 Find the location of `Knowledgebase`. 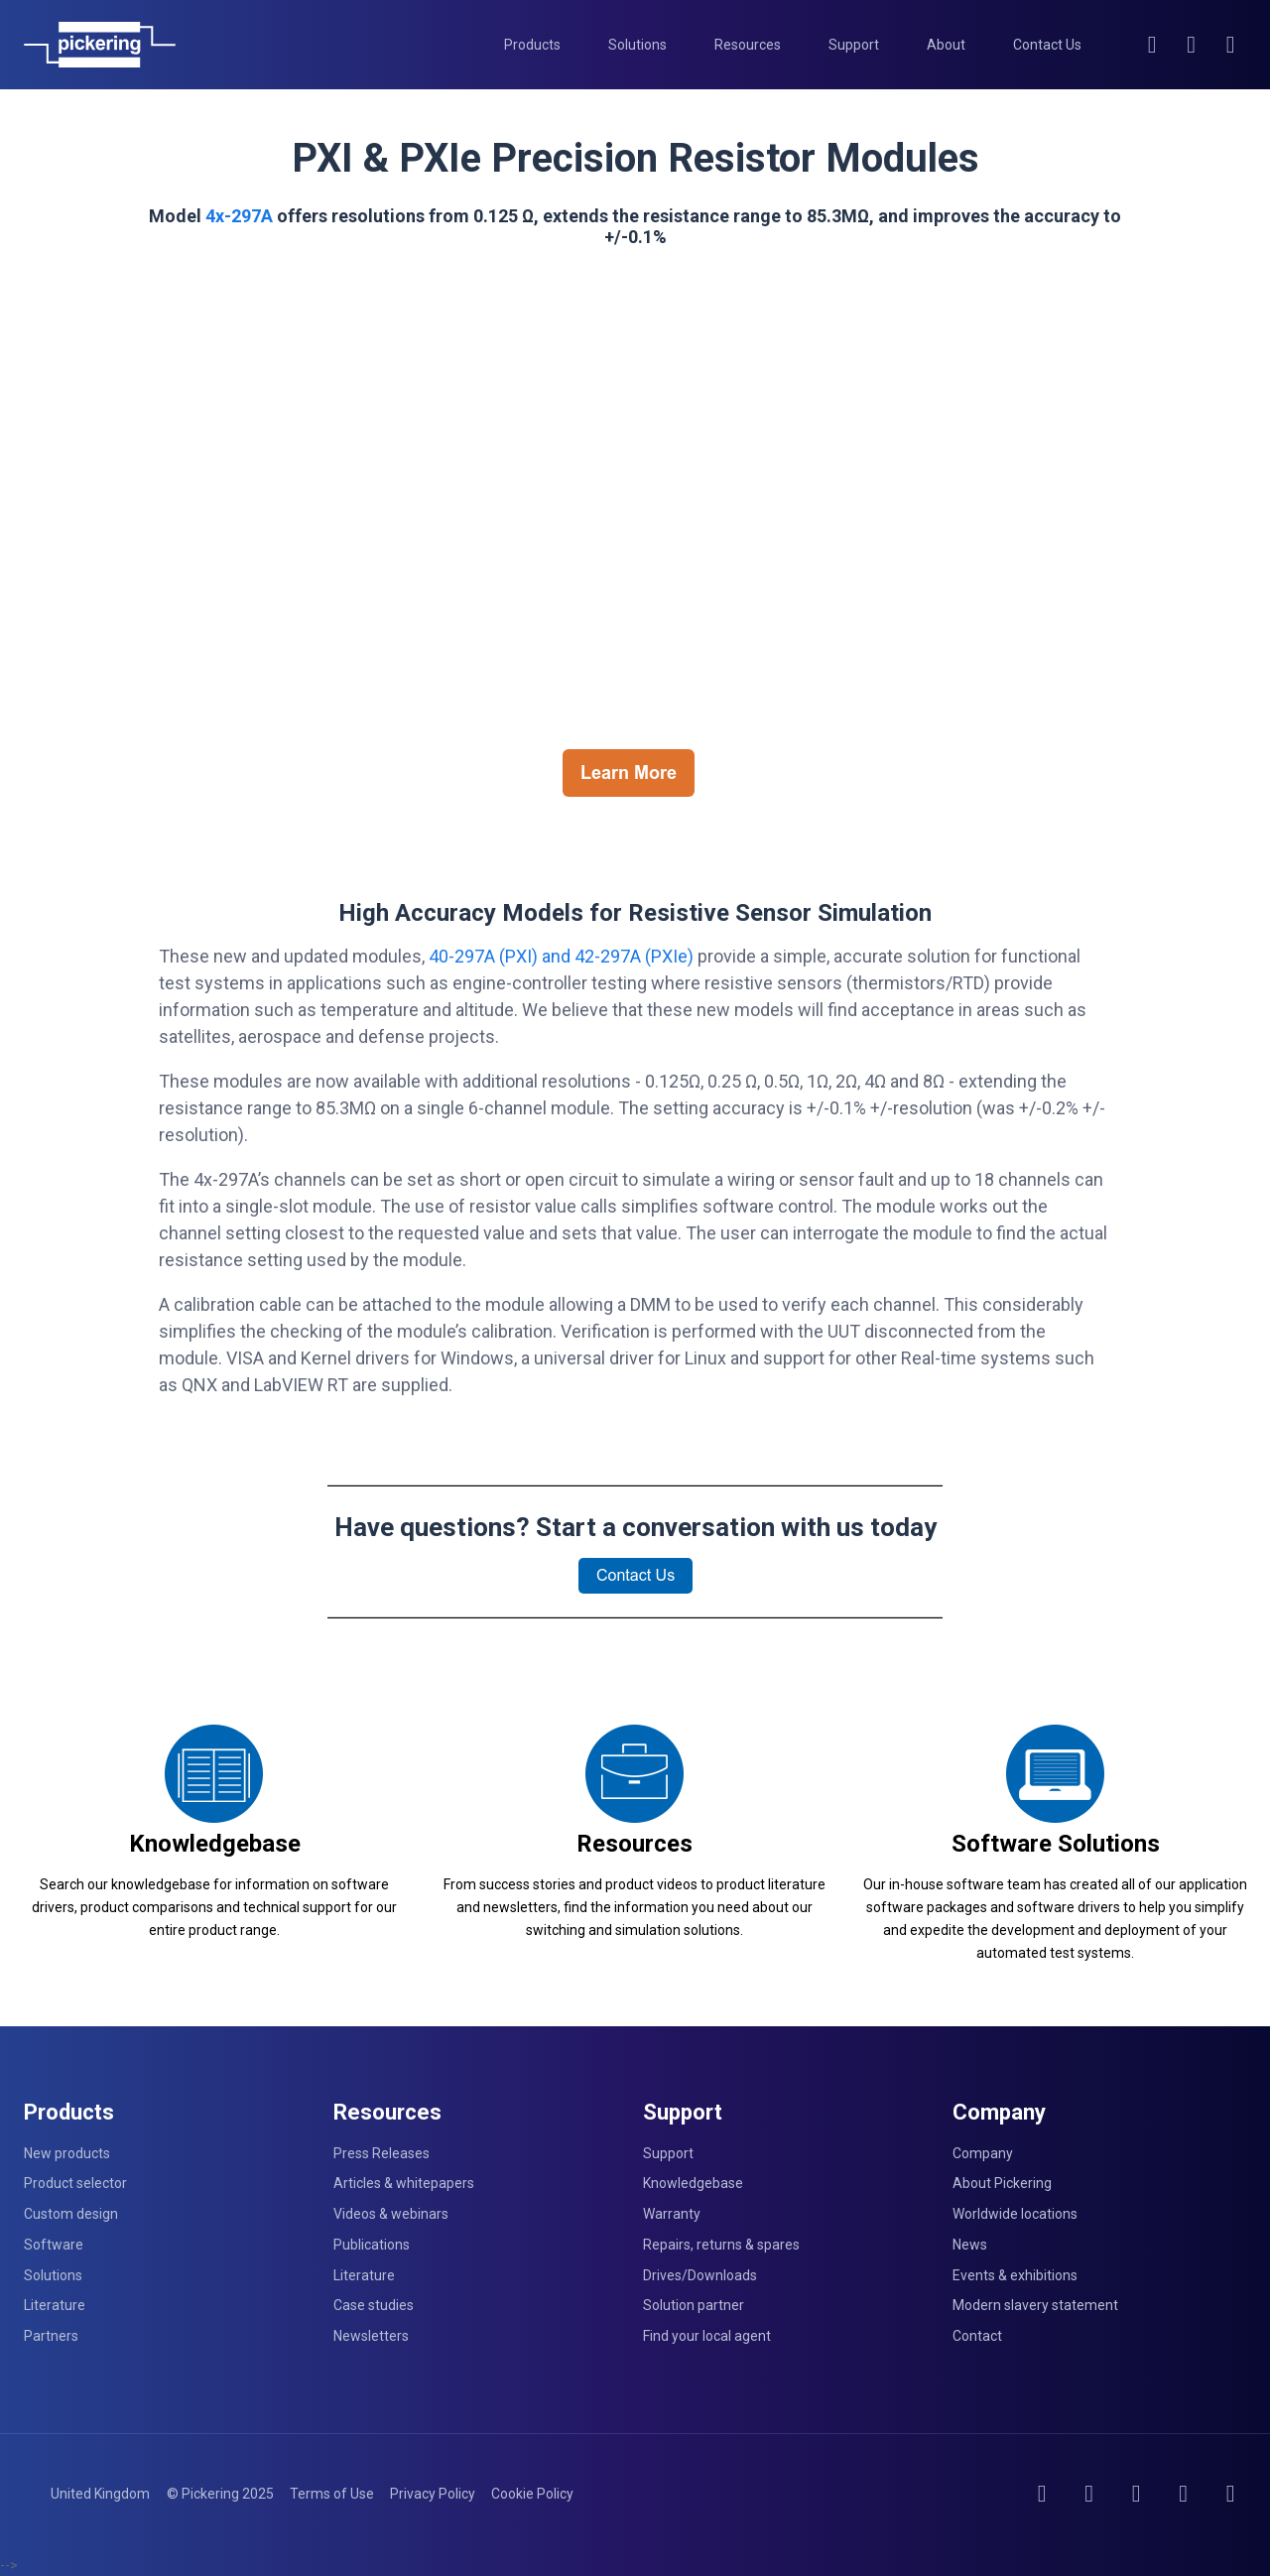

Knowledgebase is located at coordinates (215, 1844).